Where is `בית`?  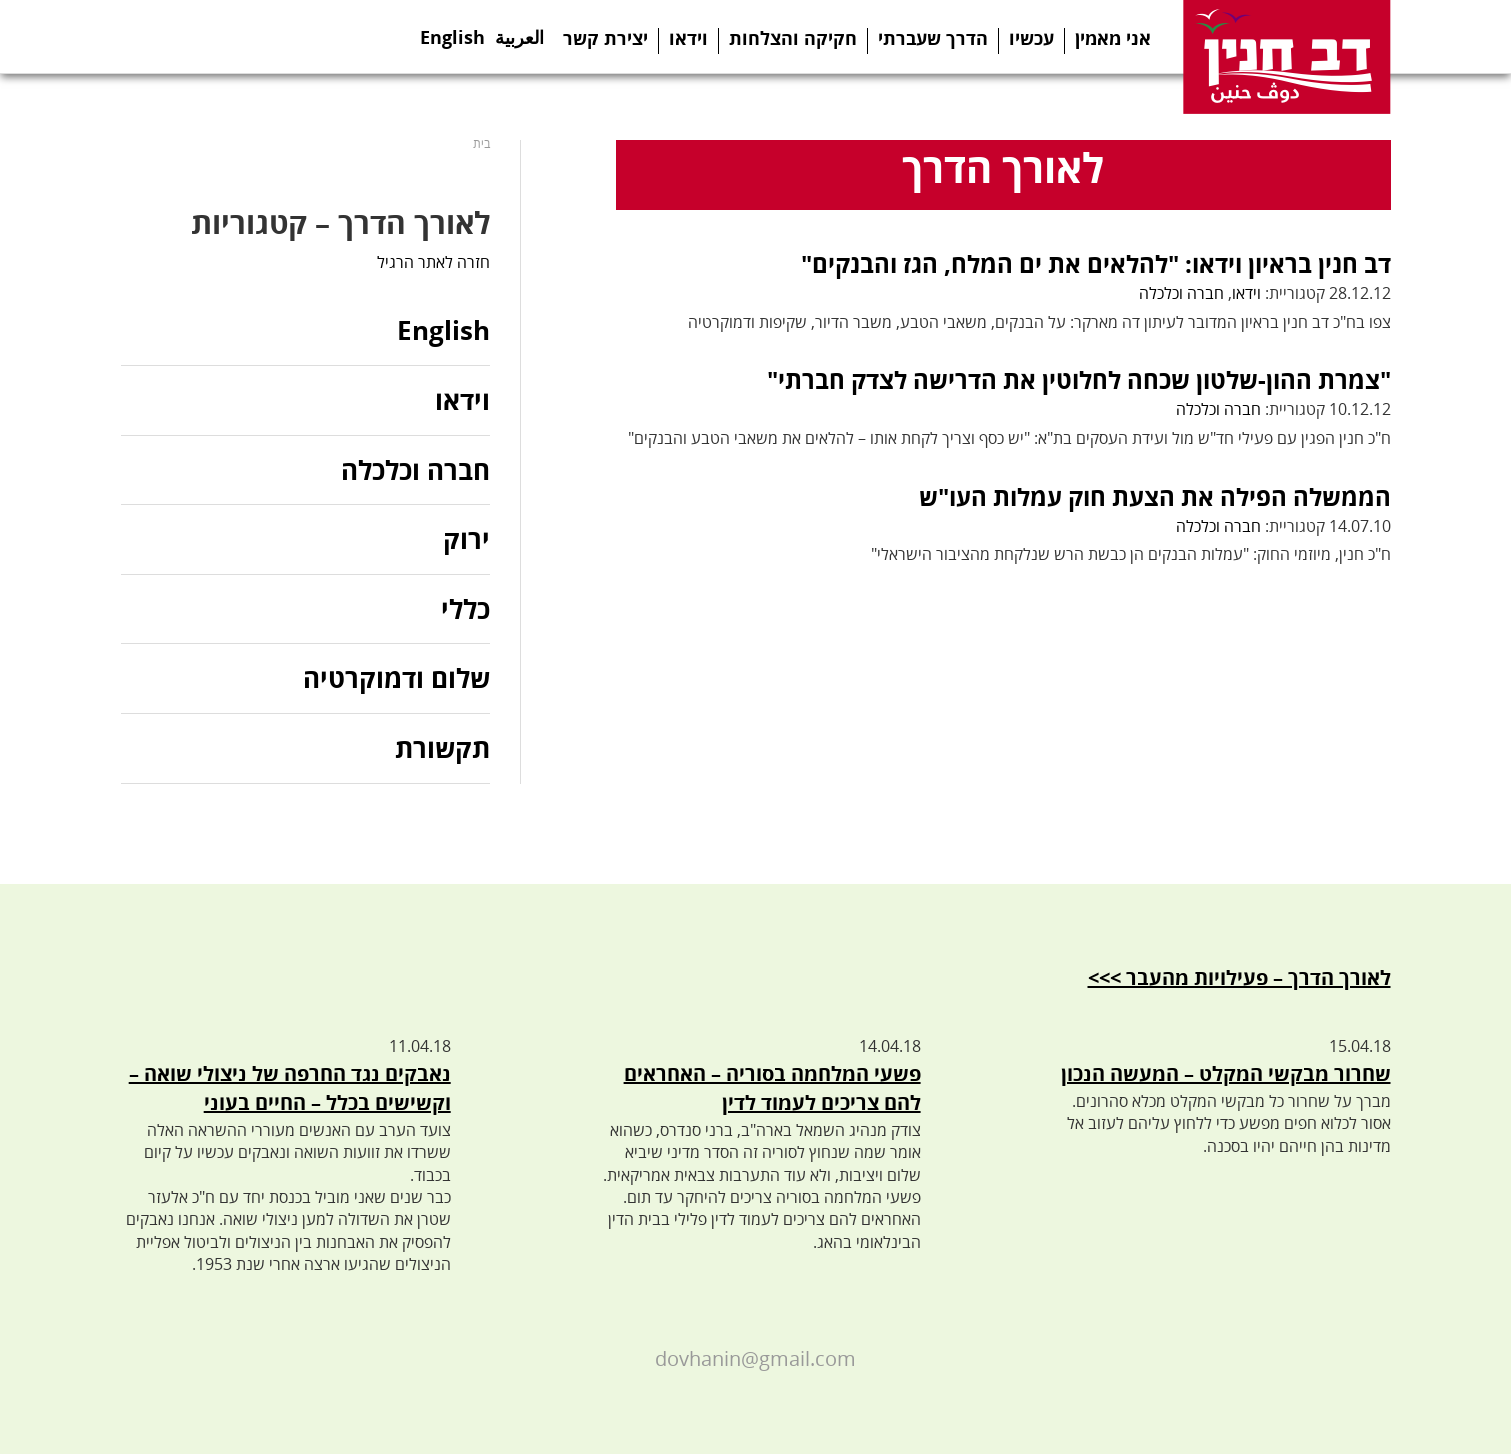
בית is located at coordinates (481, 143).